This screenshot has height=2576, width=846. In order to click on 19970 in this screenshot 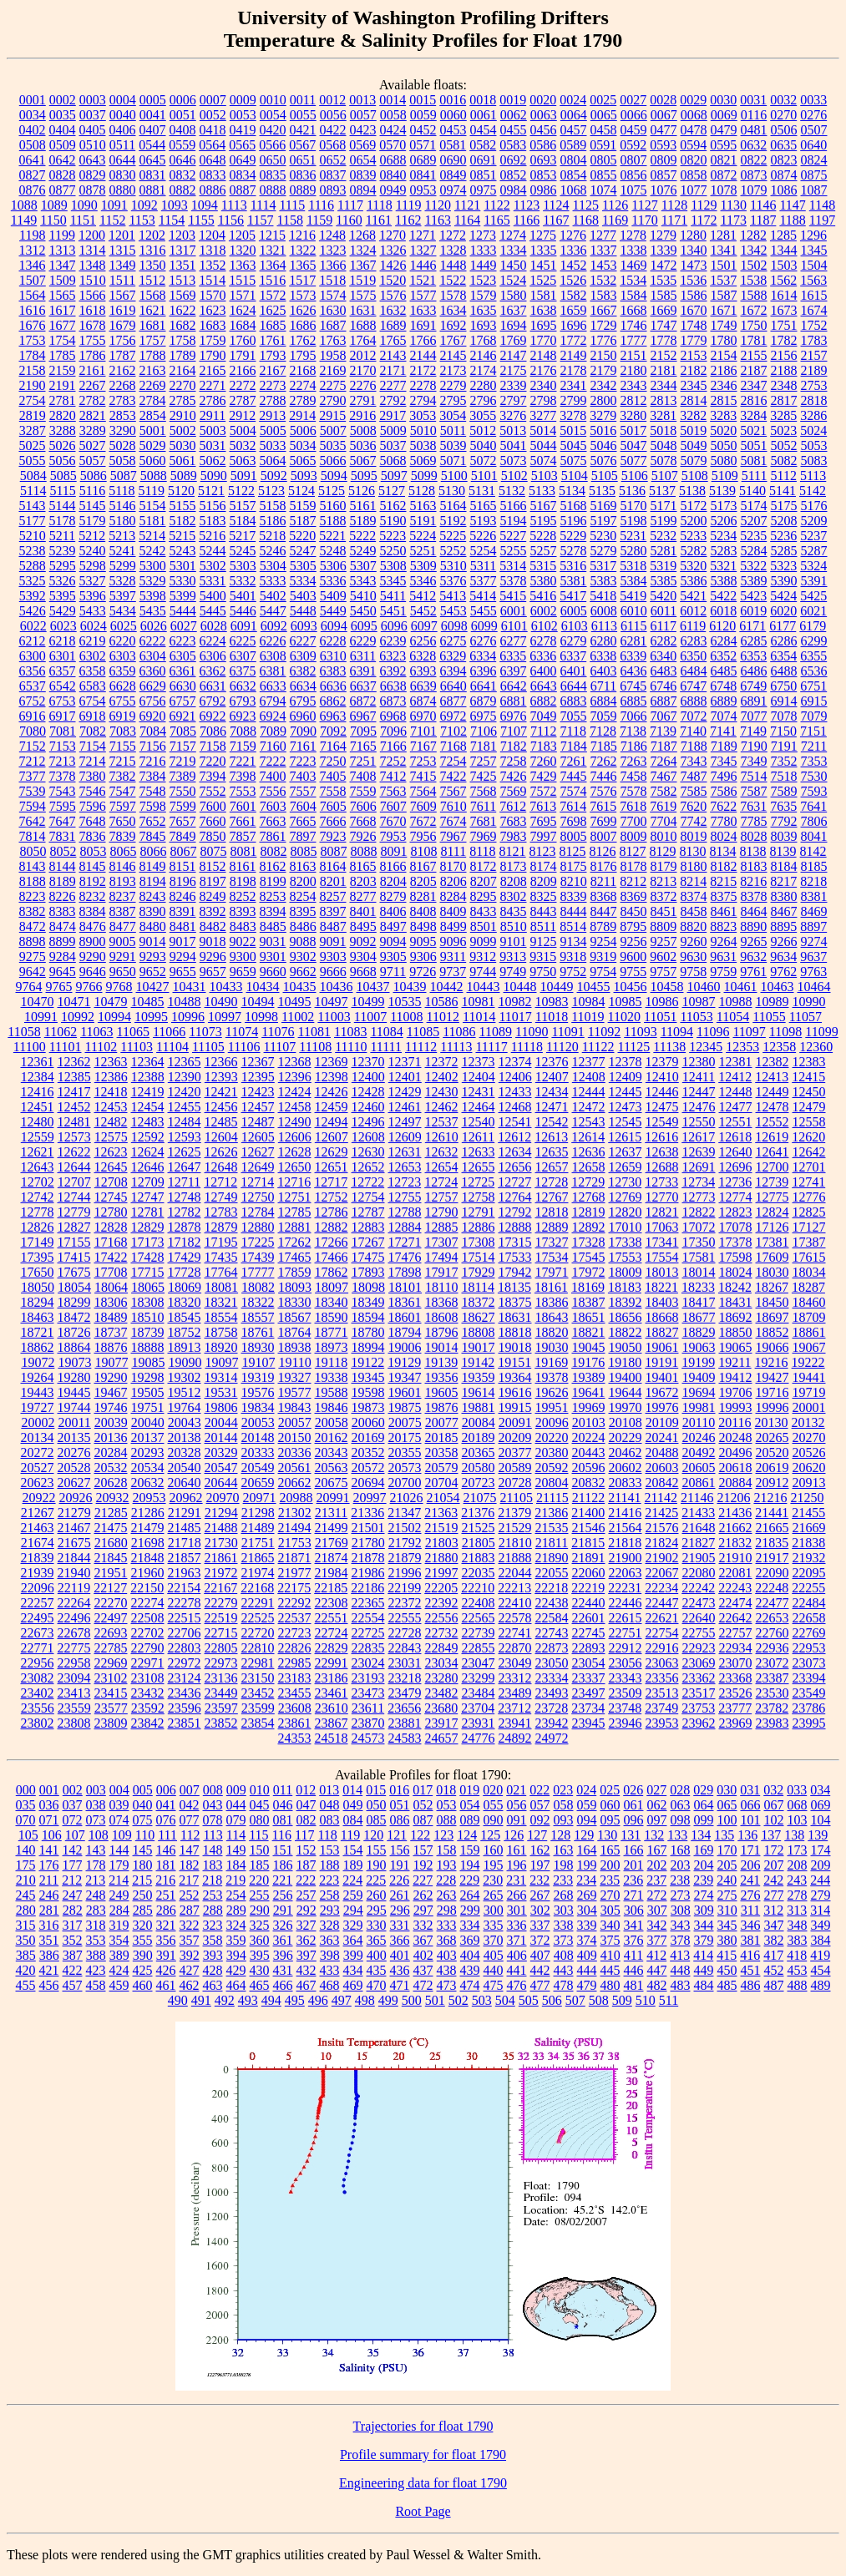, I will do `click(625, 1407)`.